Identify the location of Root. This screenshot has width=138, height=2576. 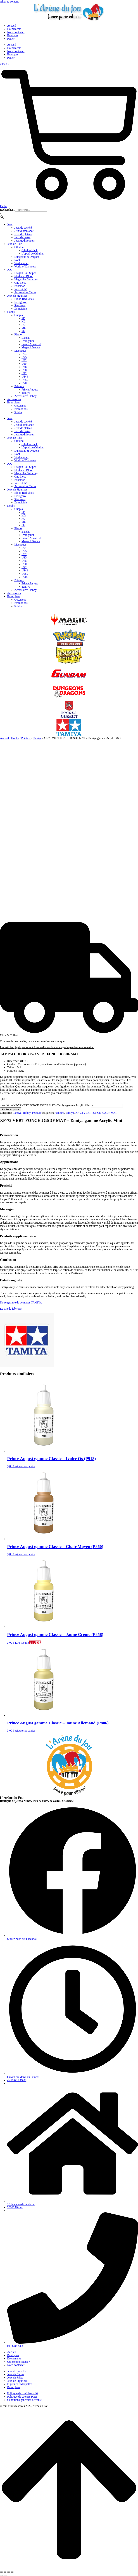
(17, 260).